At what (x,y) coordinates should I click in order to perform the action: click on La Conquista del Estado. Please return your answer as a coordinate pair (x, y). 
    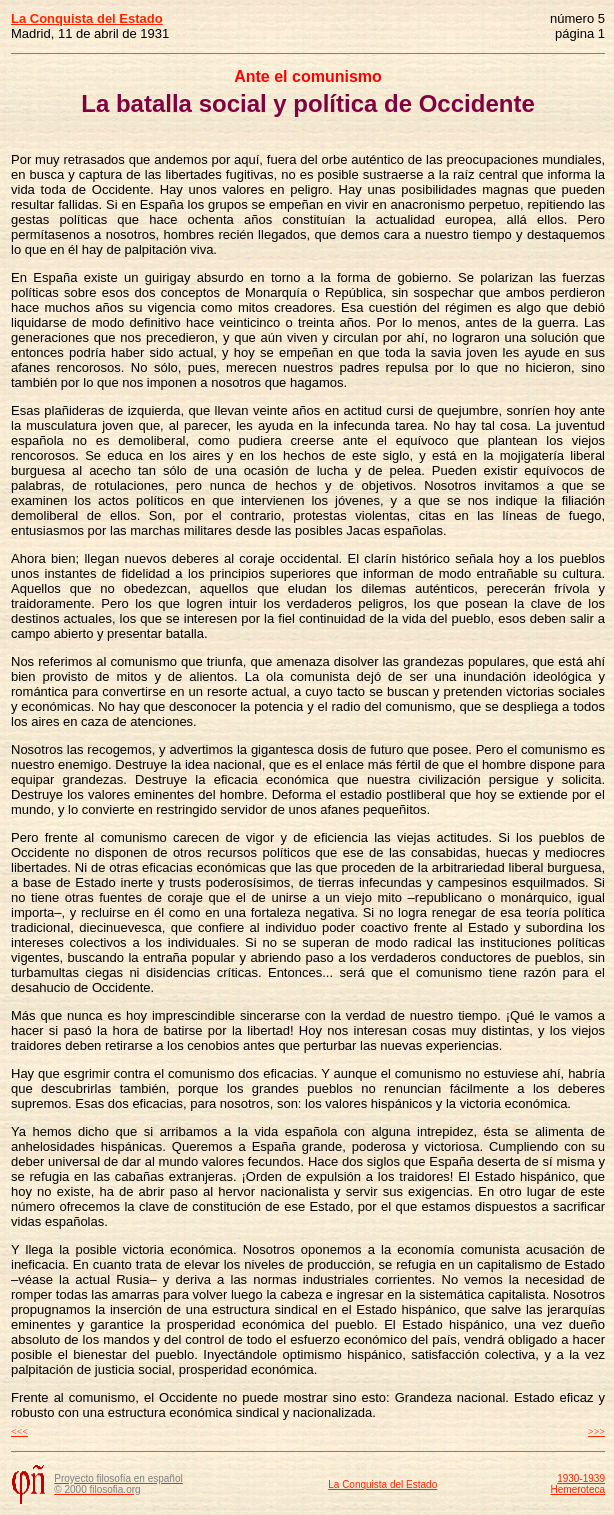
    Looking at the image, I should click on (382, 1484).